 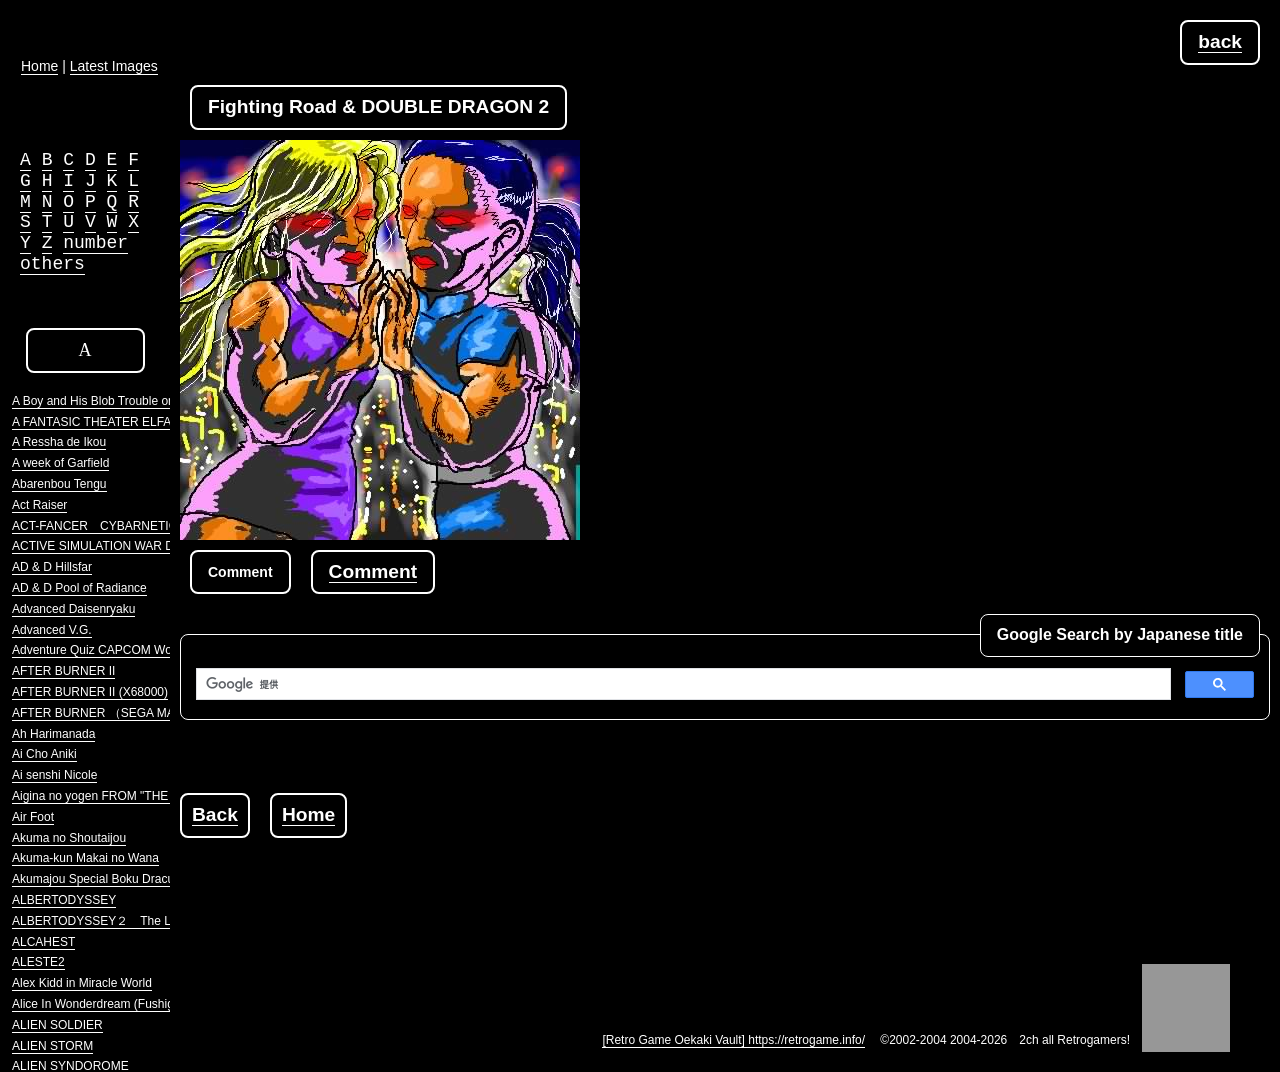 I want to click on AD & D Hillsfar, so click(x=52, y=567).